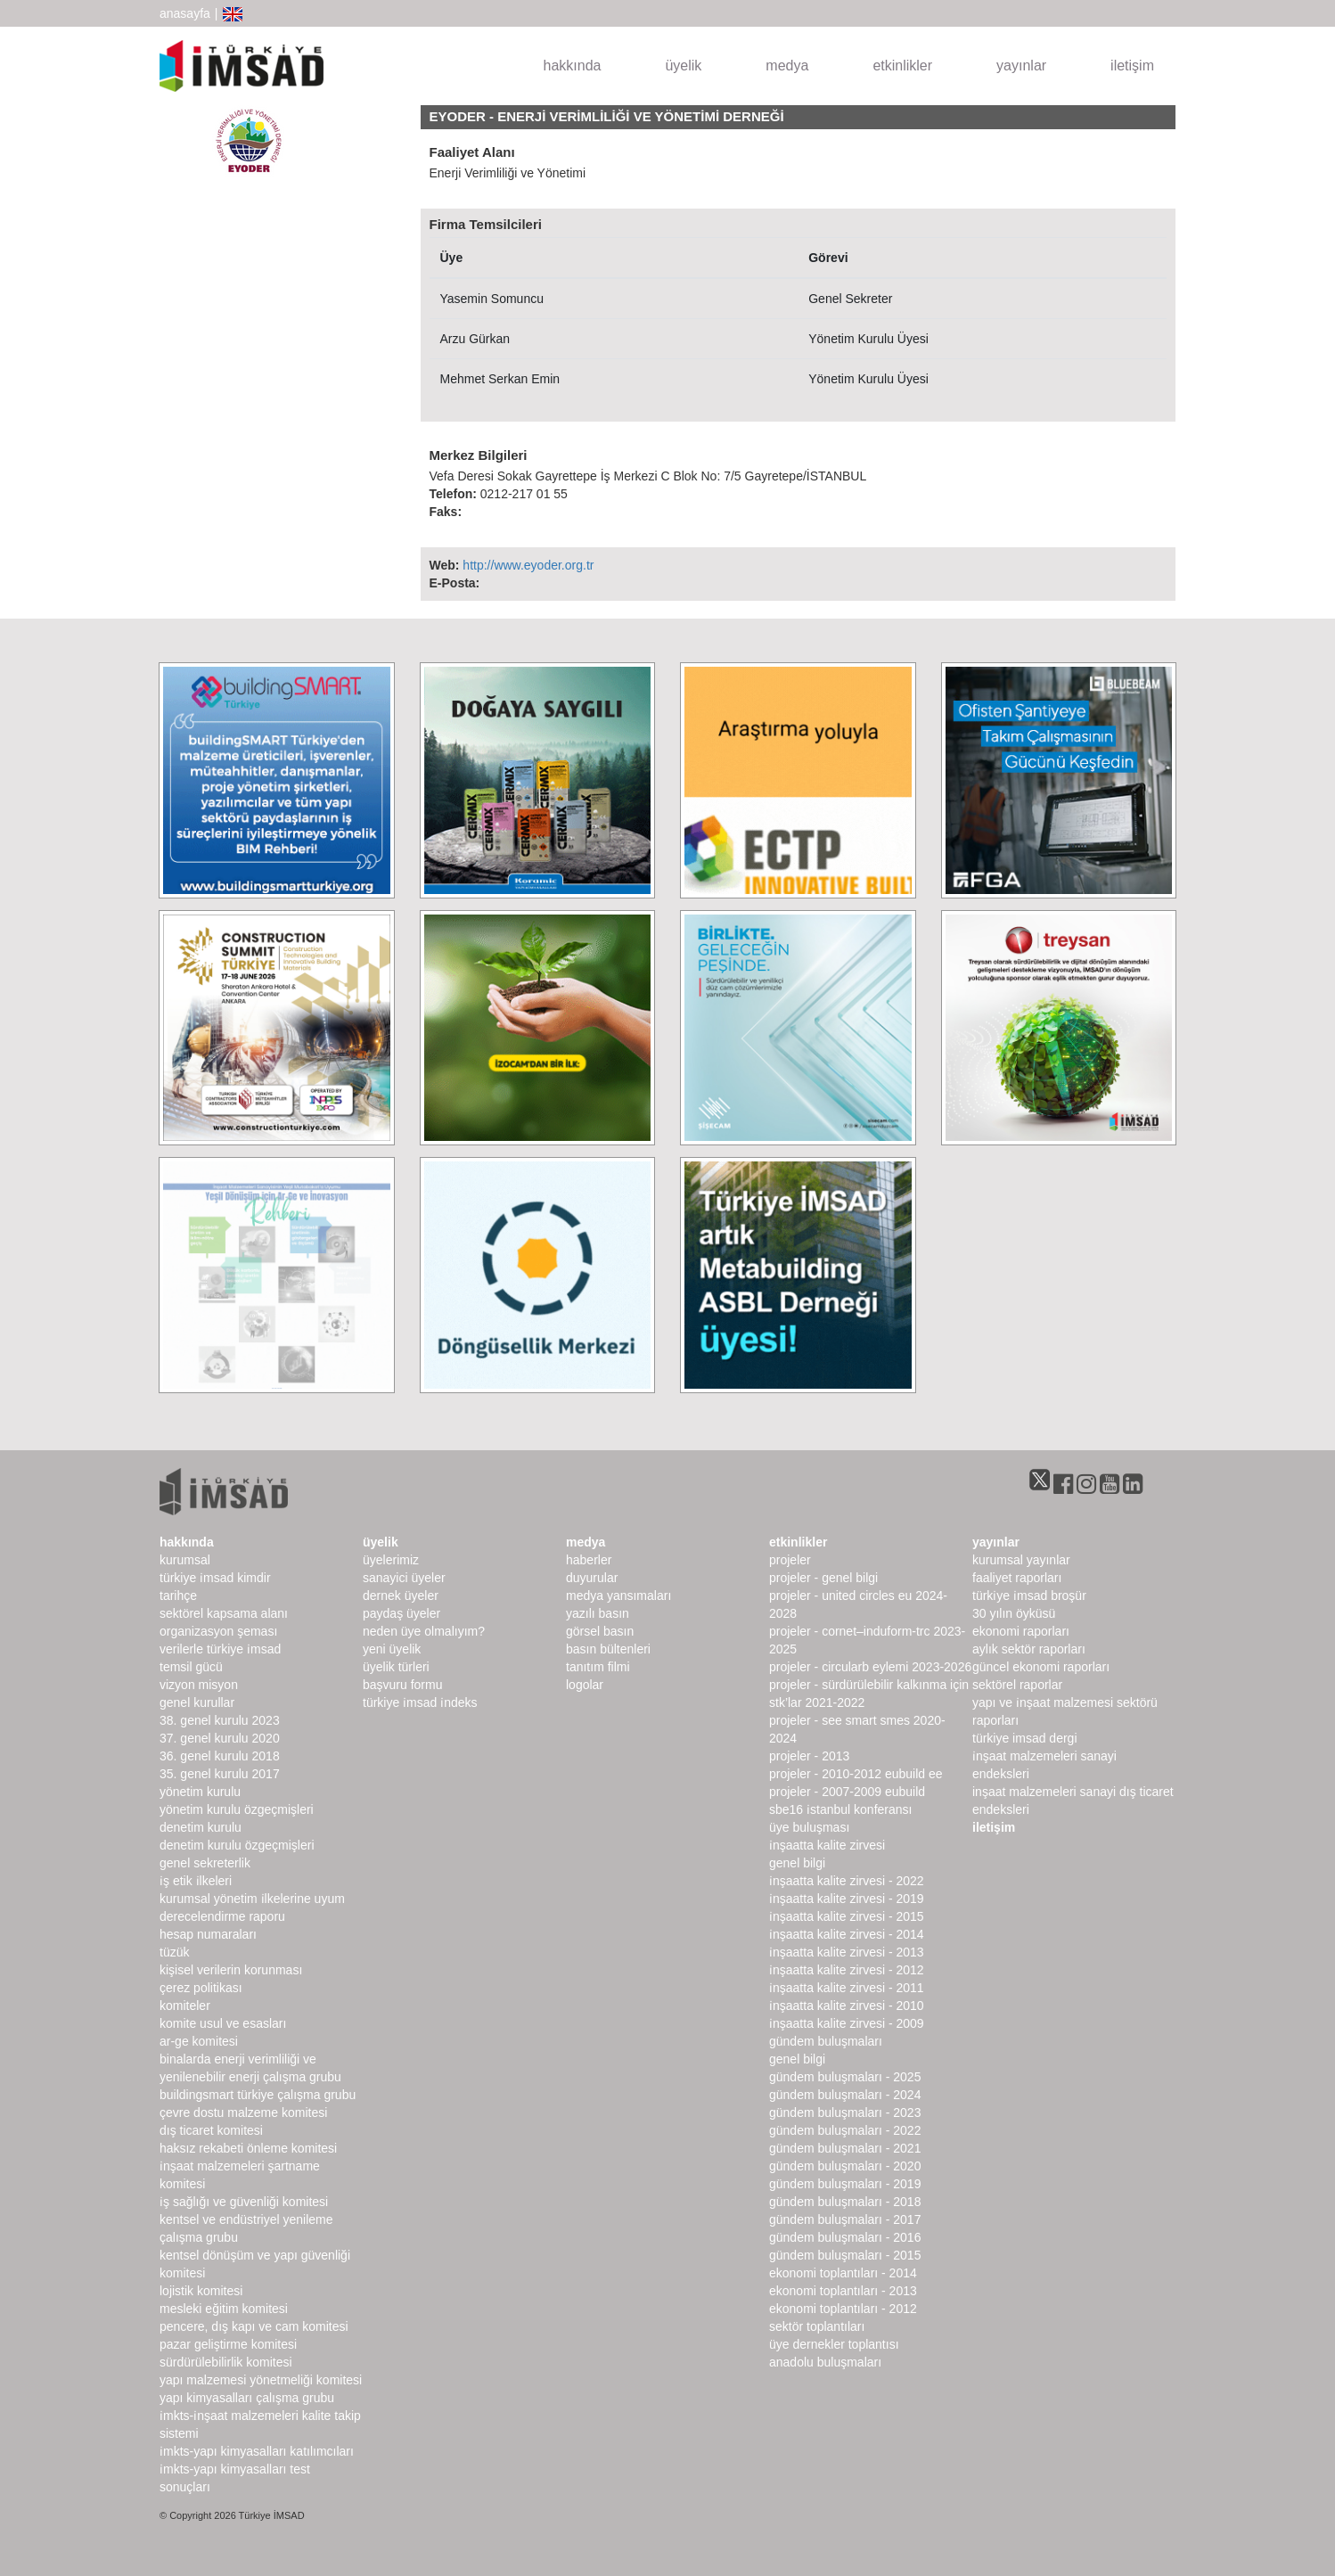 This screenshot has width=1335, height=2576. What do you see at coordinates (845, 2237) in the screenshot?
I see `Gündem Buluşmaları - 2016` at bounding box center [845, 2237].